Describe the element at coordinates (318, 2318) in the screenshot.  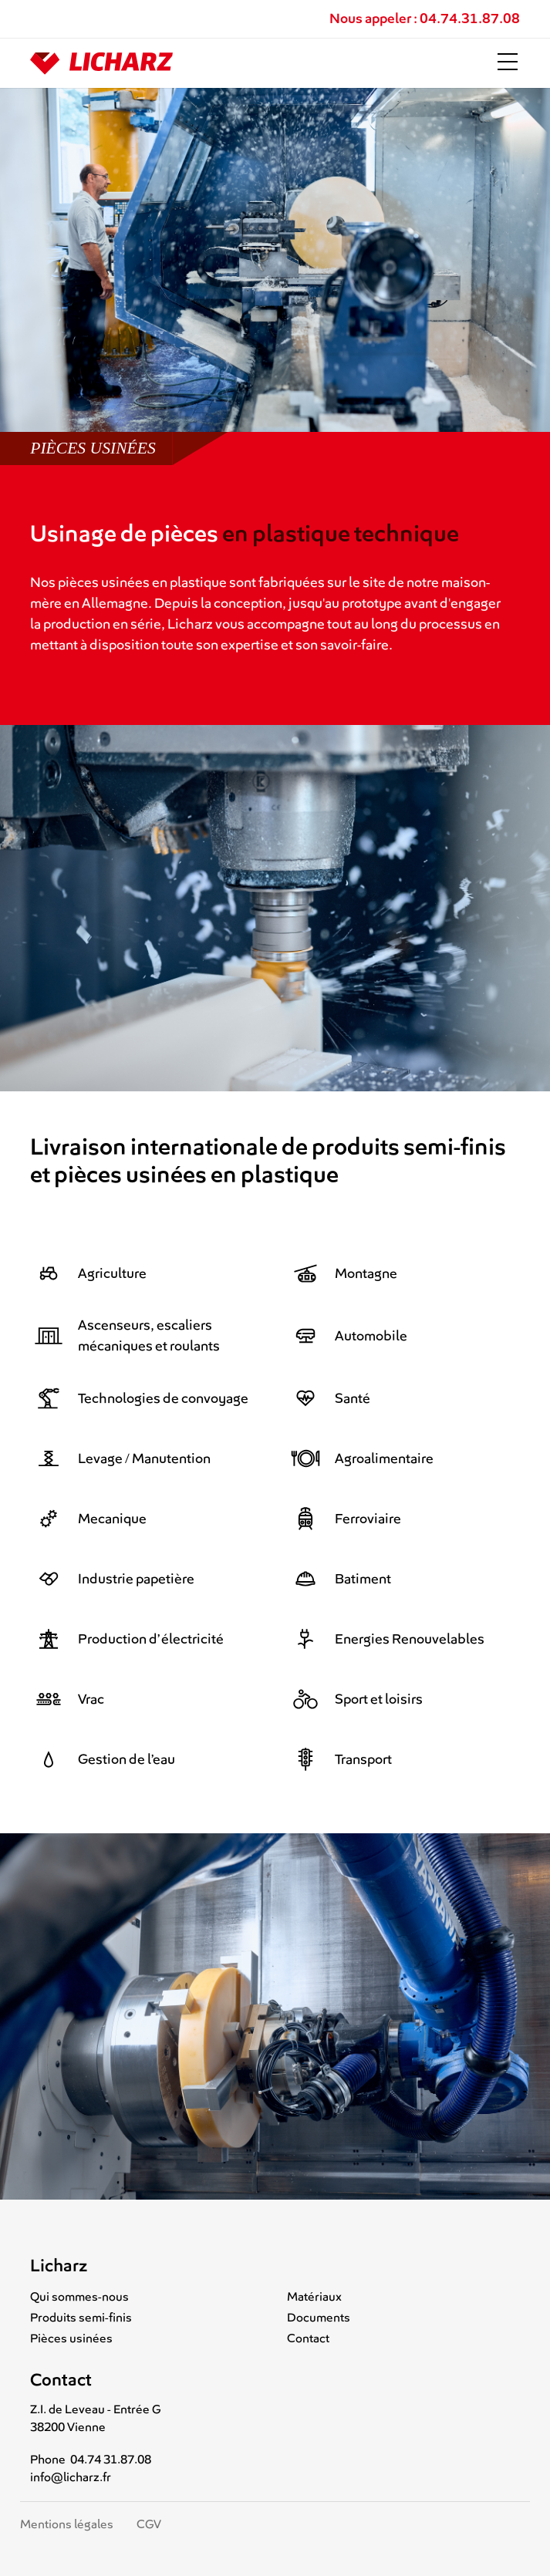
I see `Documents` at that location.